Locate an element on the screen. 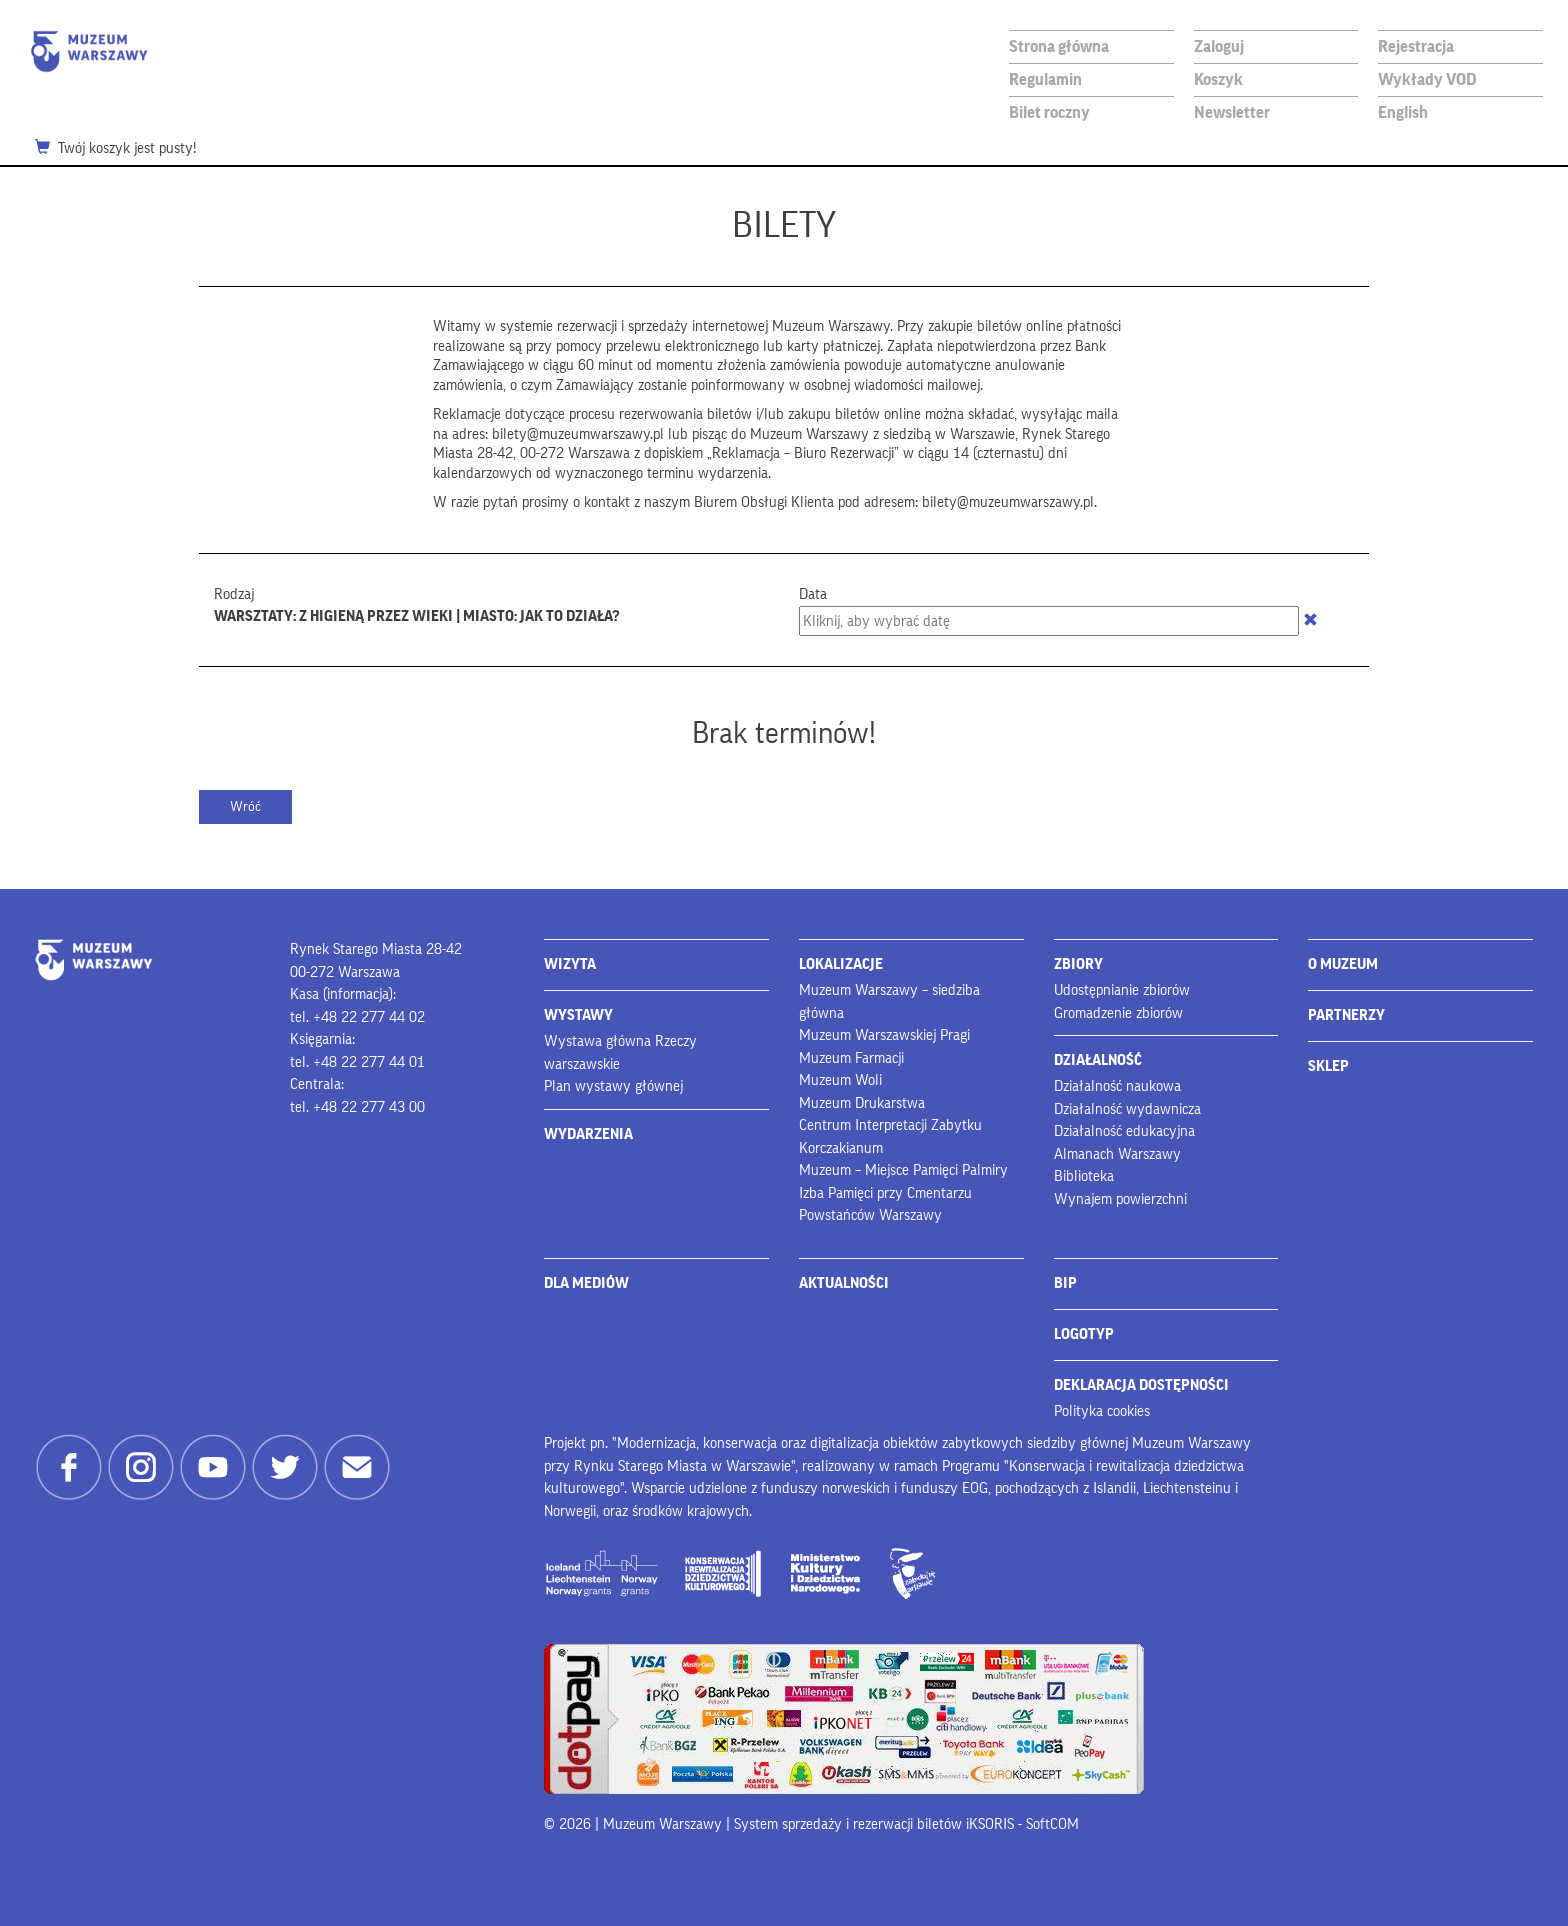  Almanach Warszawy is located at coordinates (1117, 1154).